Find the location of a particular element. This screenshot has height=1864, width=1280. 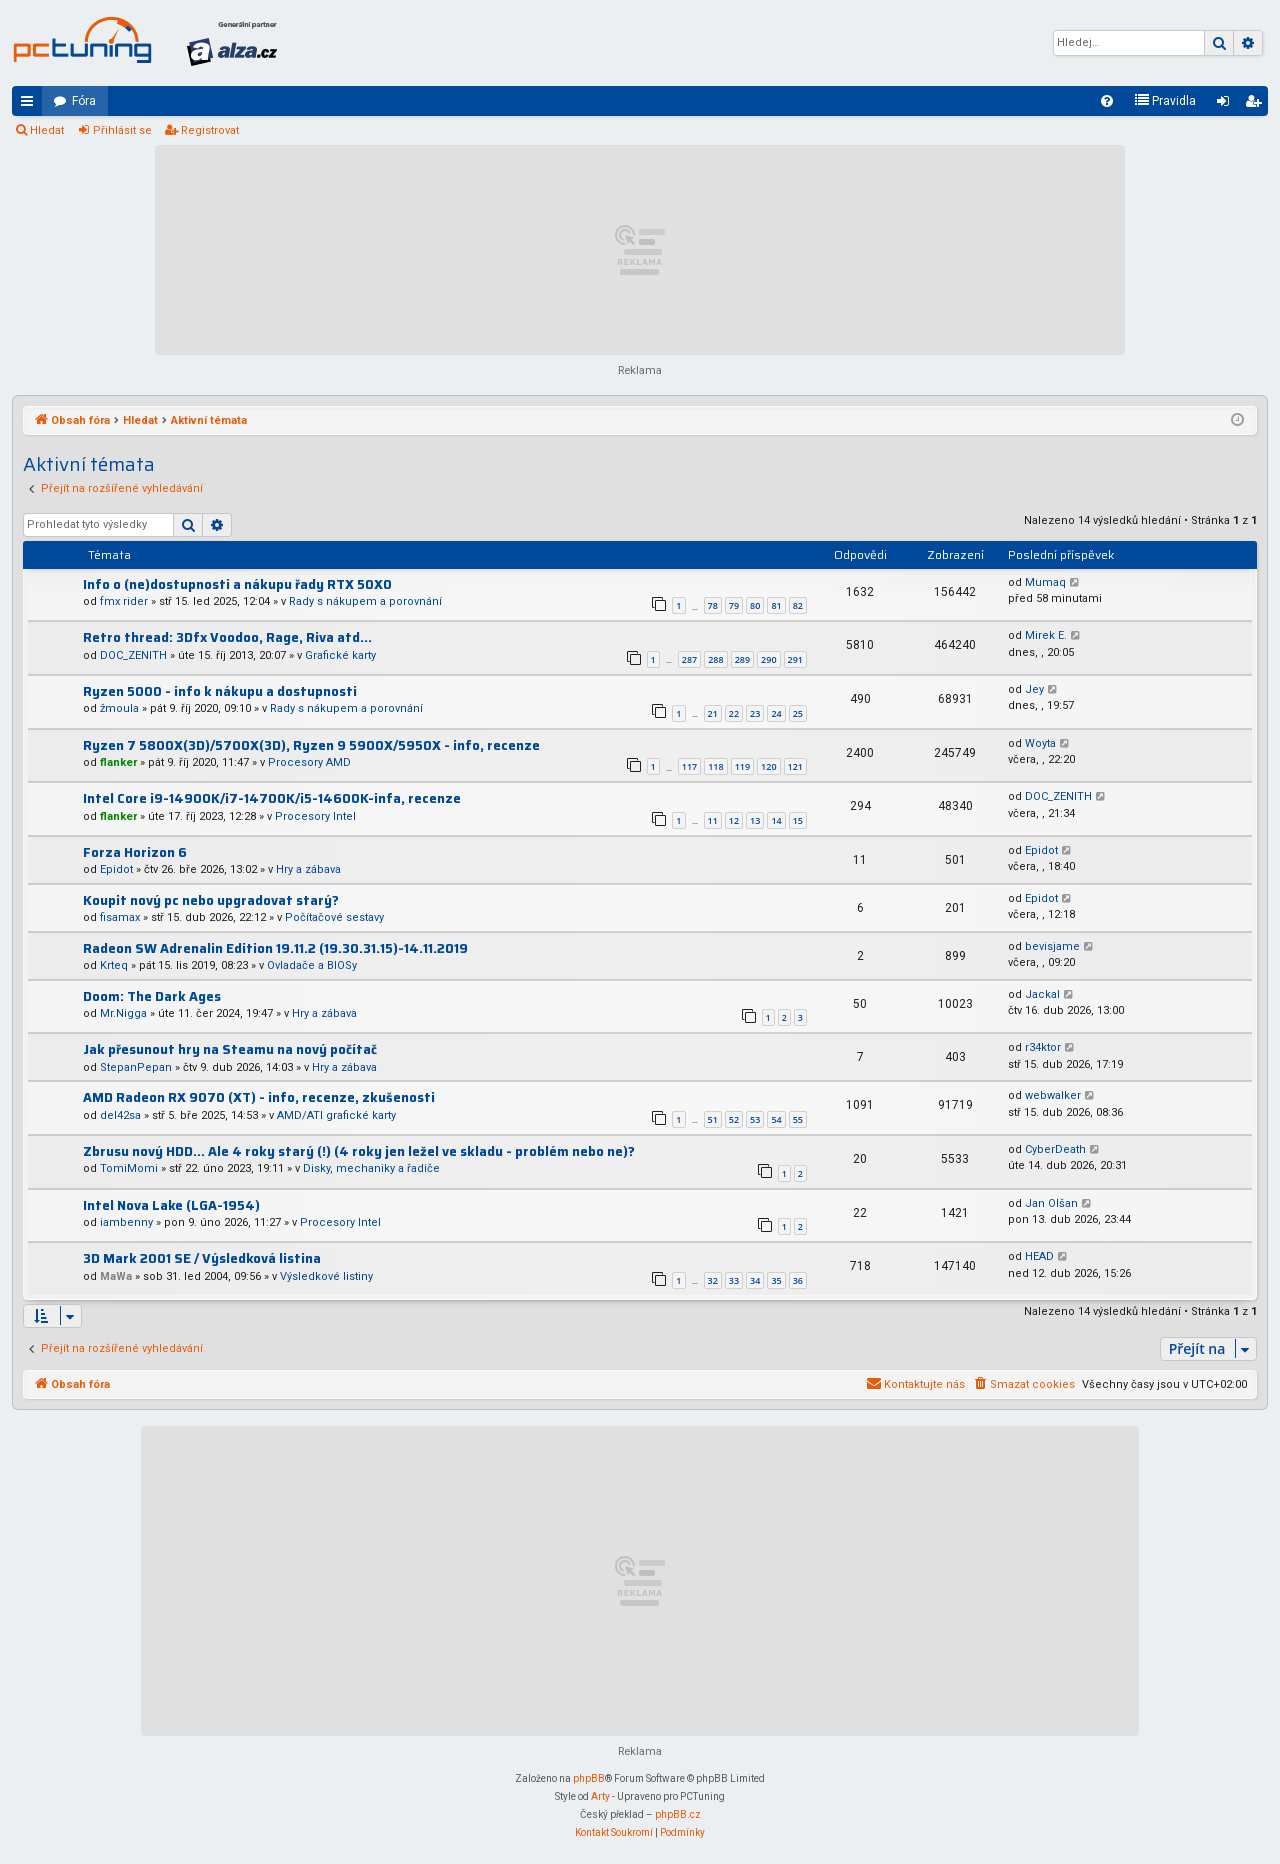

Radeon SW Adrenalin Edition 19.11.2 (19.30.31.15)-14.11.2019 is located at coordinates (275, 948).